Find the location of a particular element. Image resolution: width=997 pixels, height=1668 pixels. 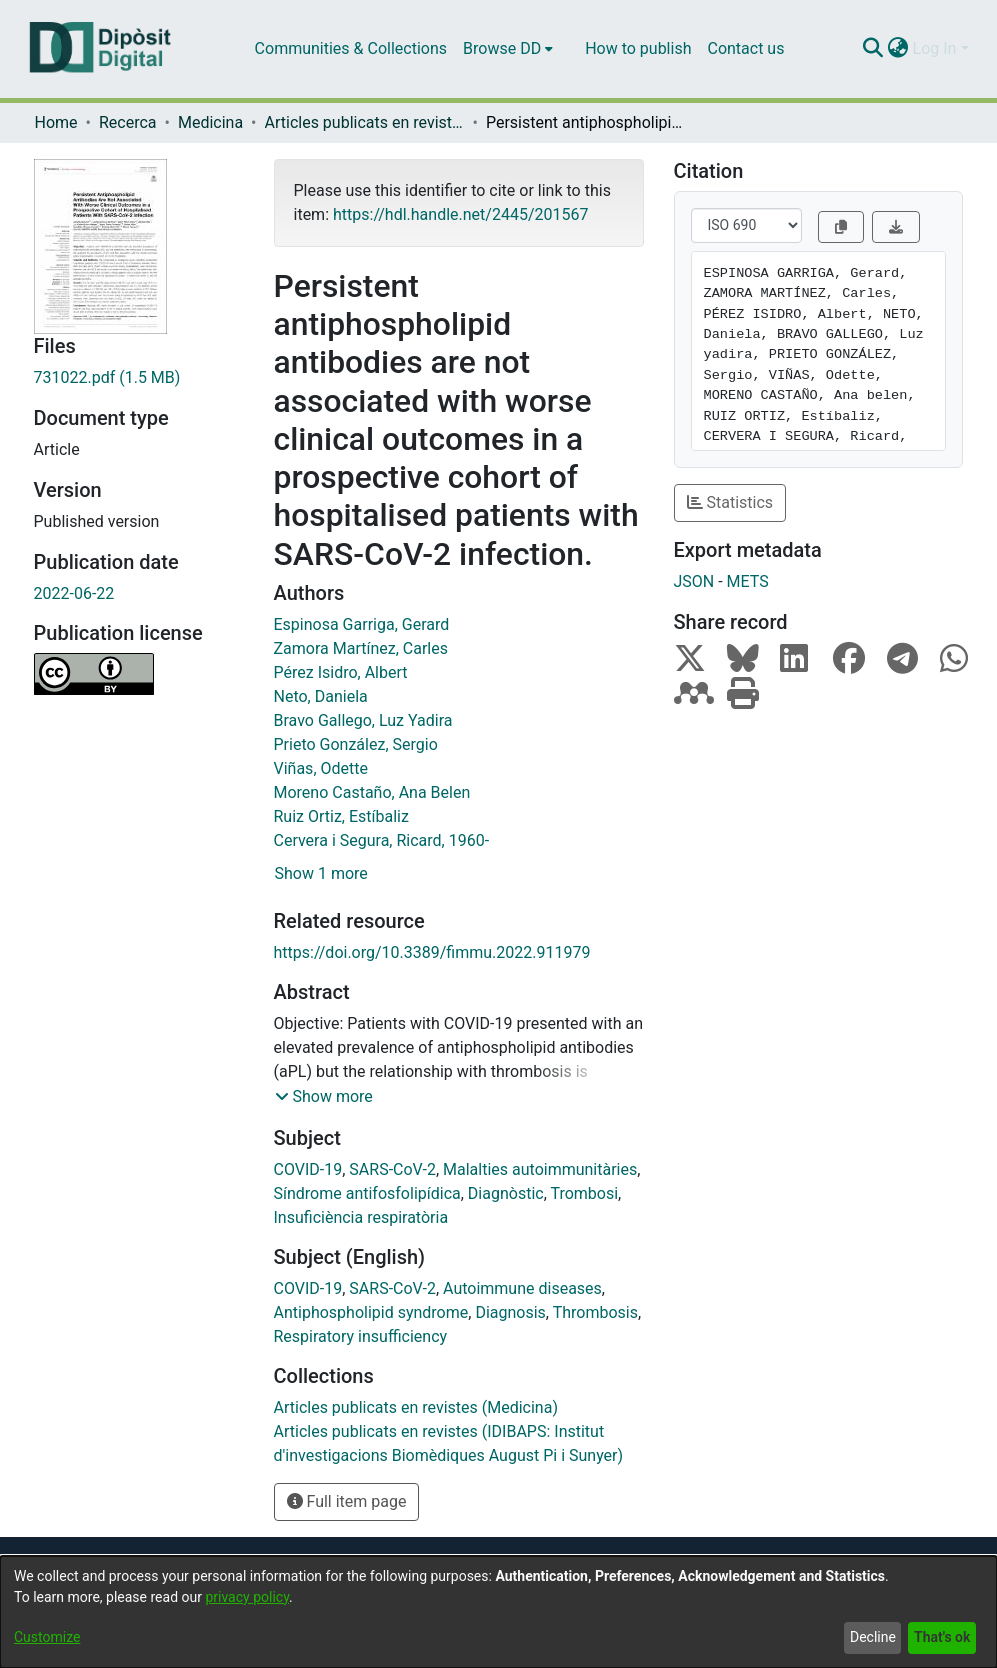

Medicina is located at coordinates (210, 122).